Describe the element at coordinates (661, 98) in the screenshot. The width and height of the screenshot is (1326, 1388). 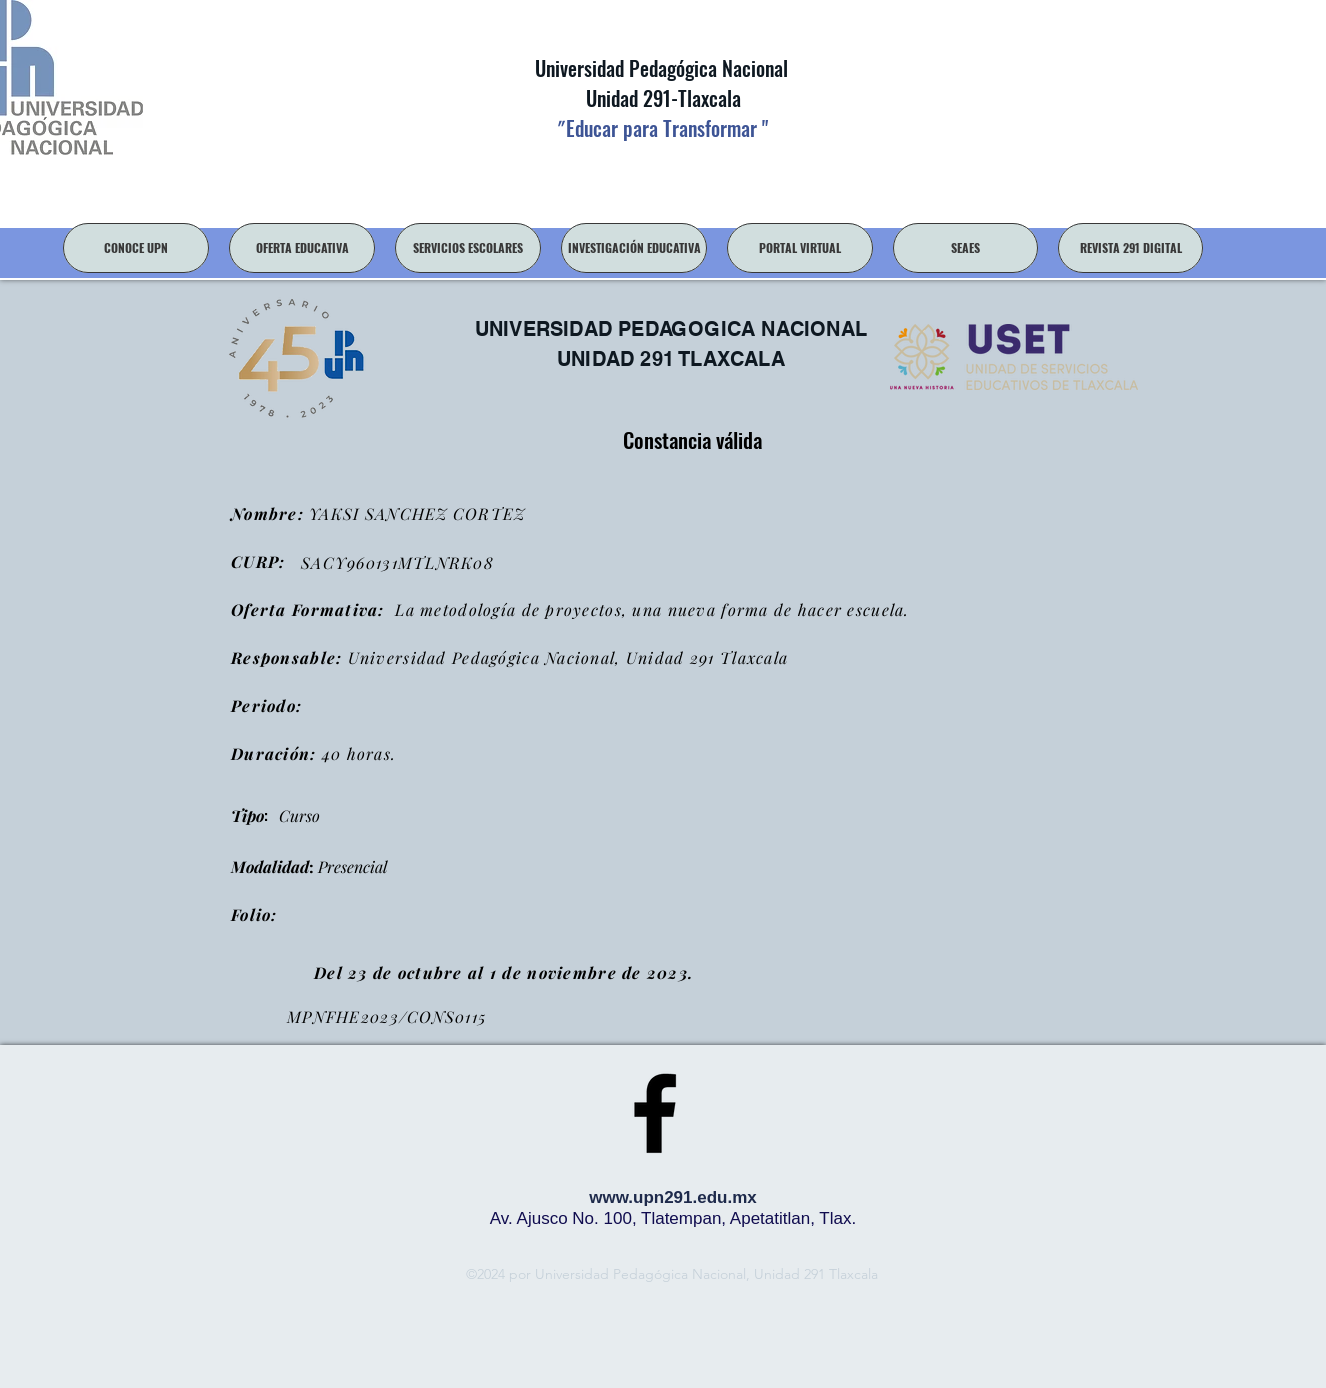
I see `Unidad 291-Tlaxcala` at that location.